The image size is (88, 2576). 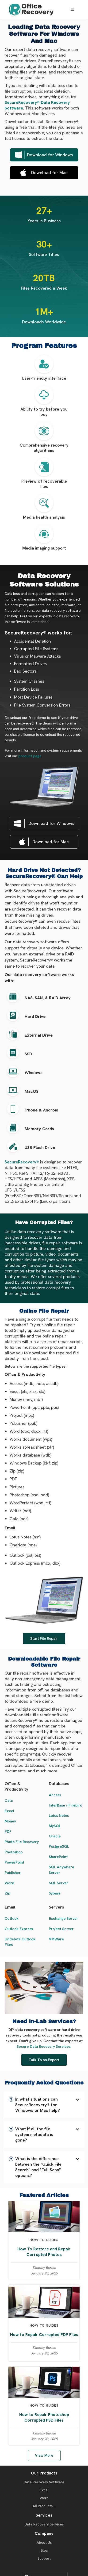 I want to click on Secure Data Recovery Services, so click(x=43, y=2046).